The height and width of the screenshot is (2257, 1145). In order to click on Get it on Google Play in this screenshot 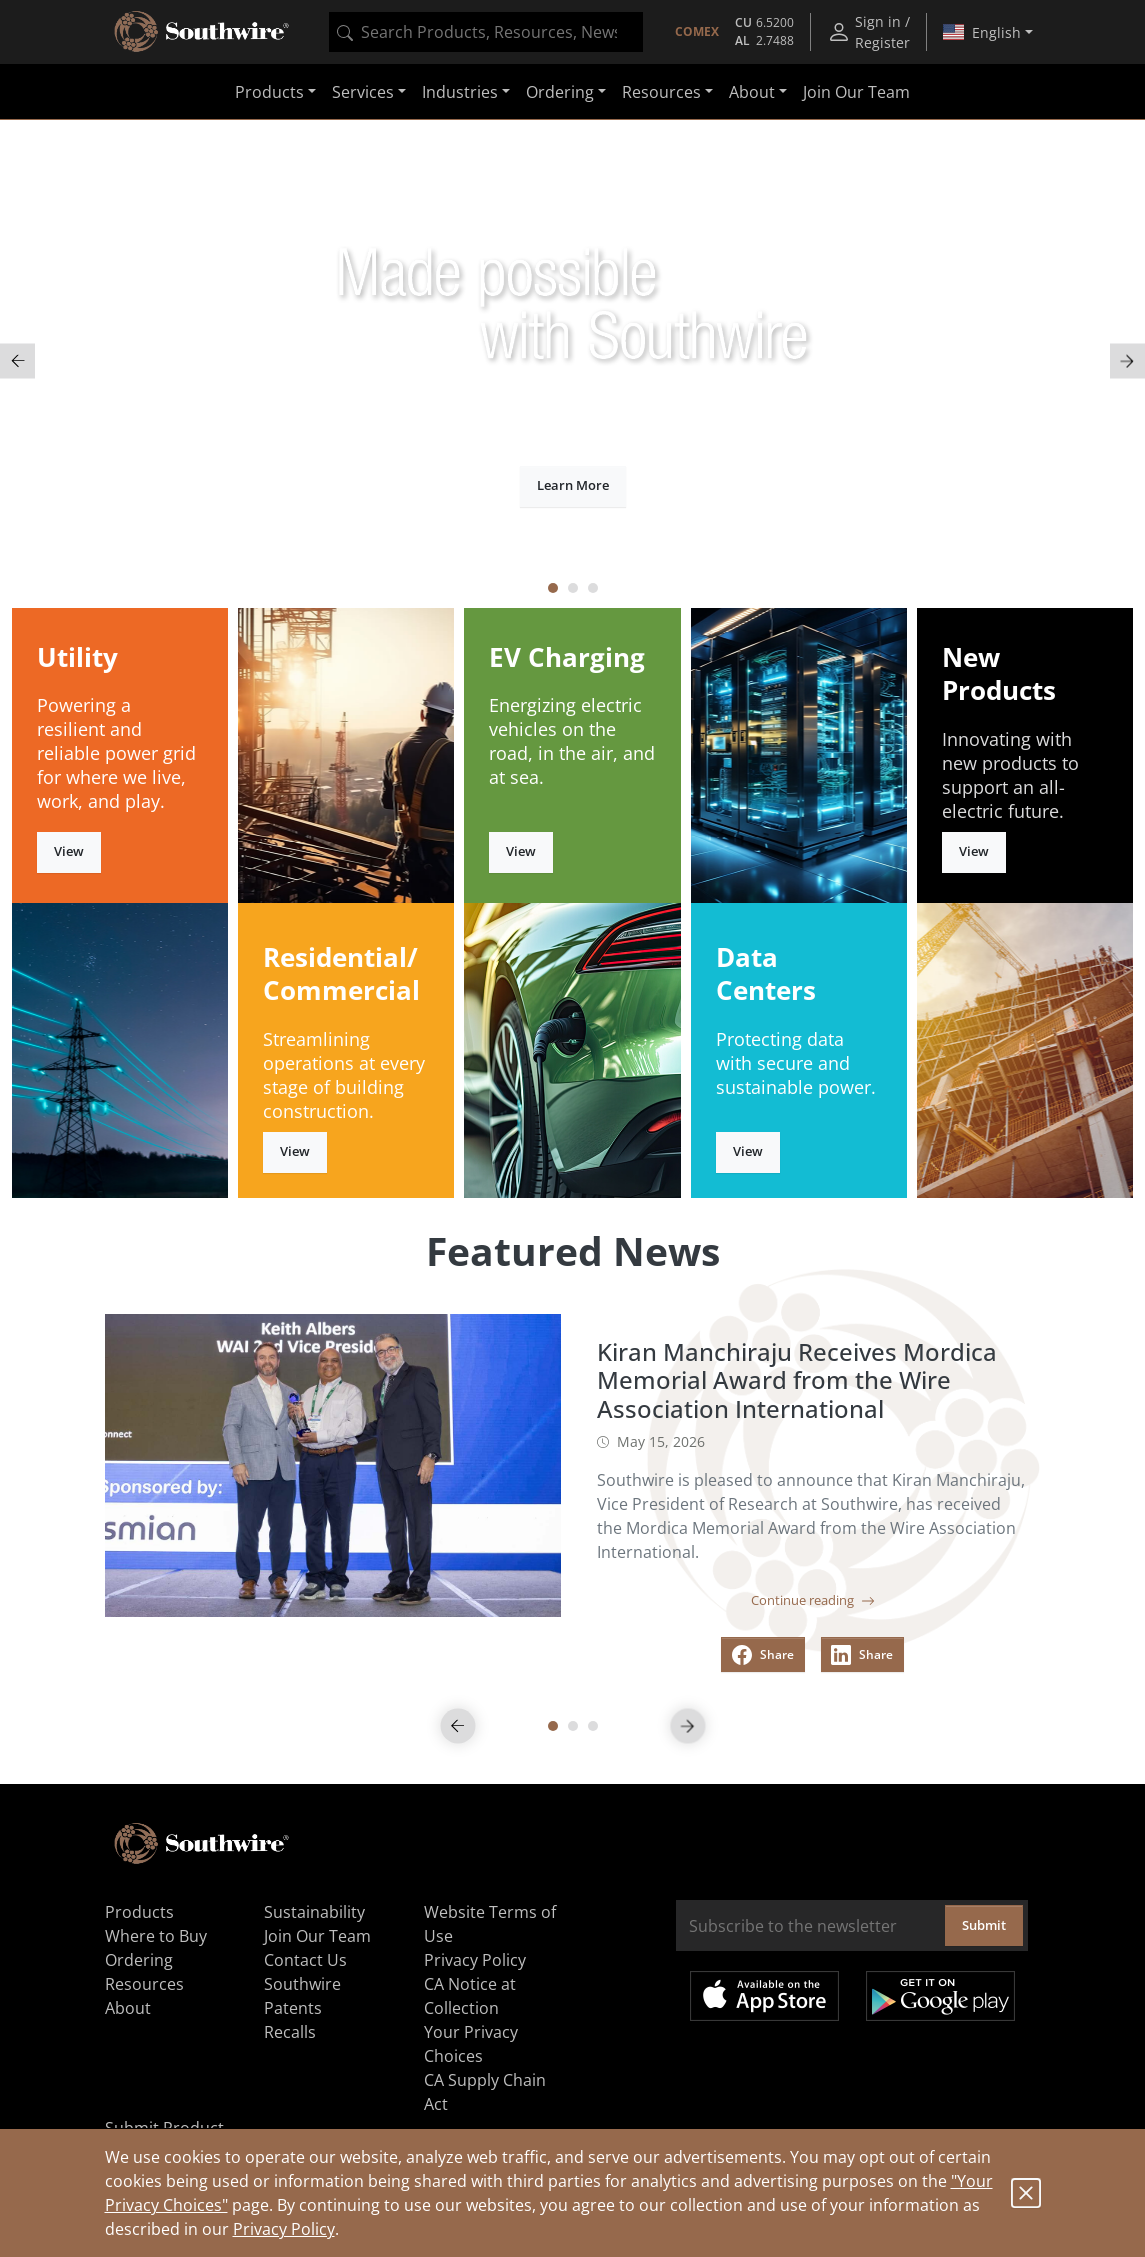, I will do `click(940, 1996)`.